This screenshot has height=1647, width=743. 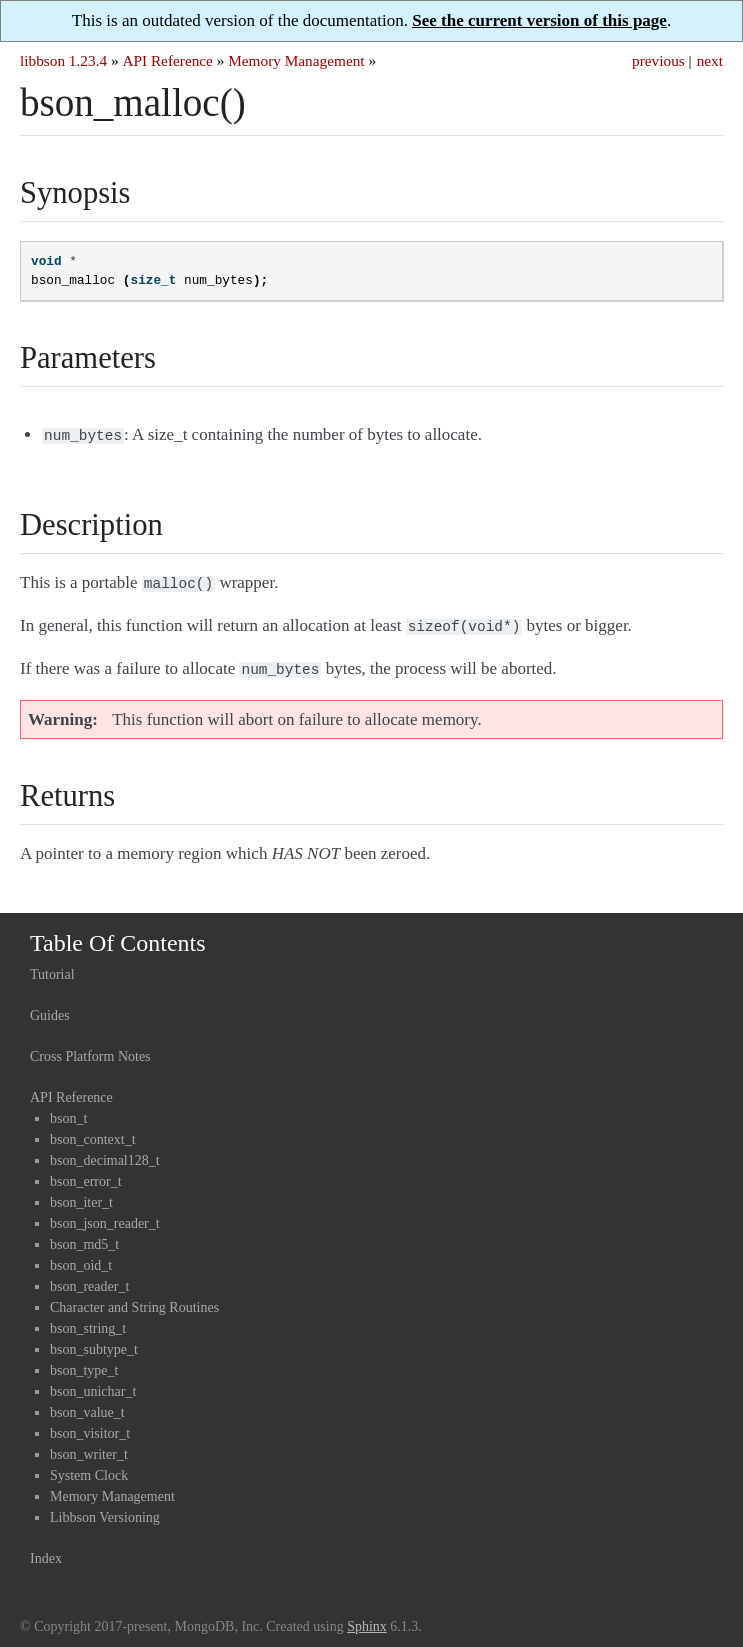 What do you see at coordinates (89, 1278) in the screenshot?
I see `bson_reader_t` at bounding box center [89, 1278].